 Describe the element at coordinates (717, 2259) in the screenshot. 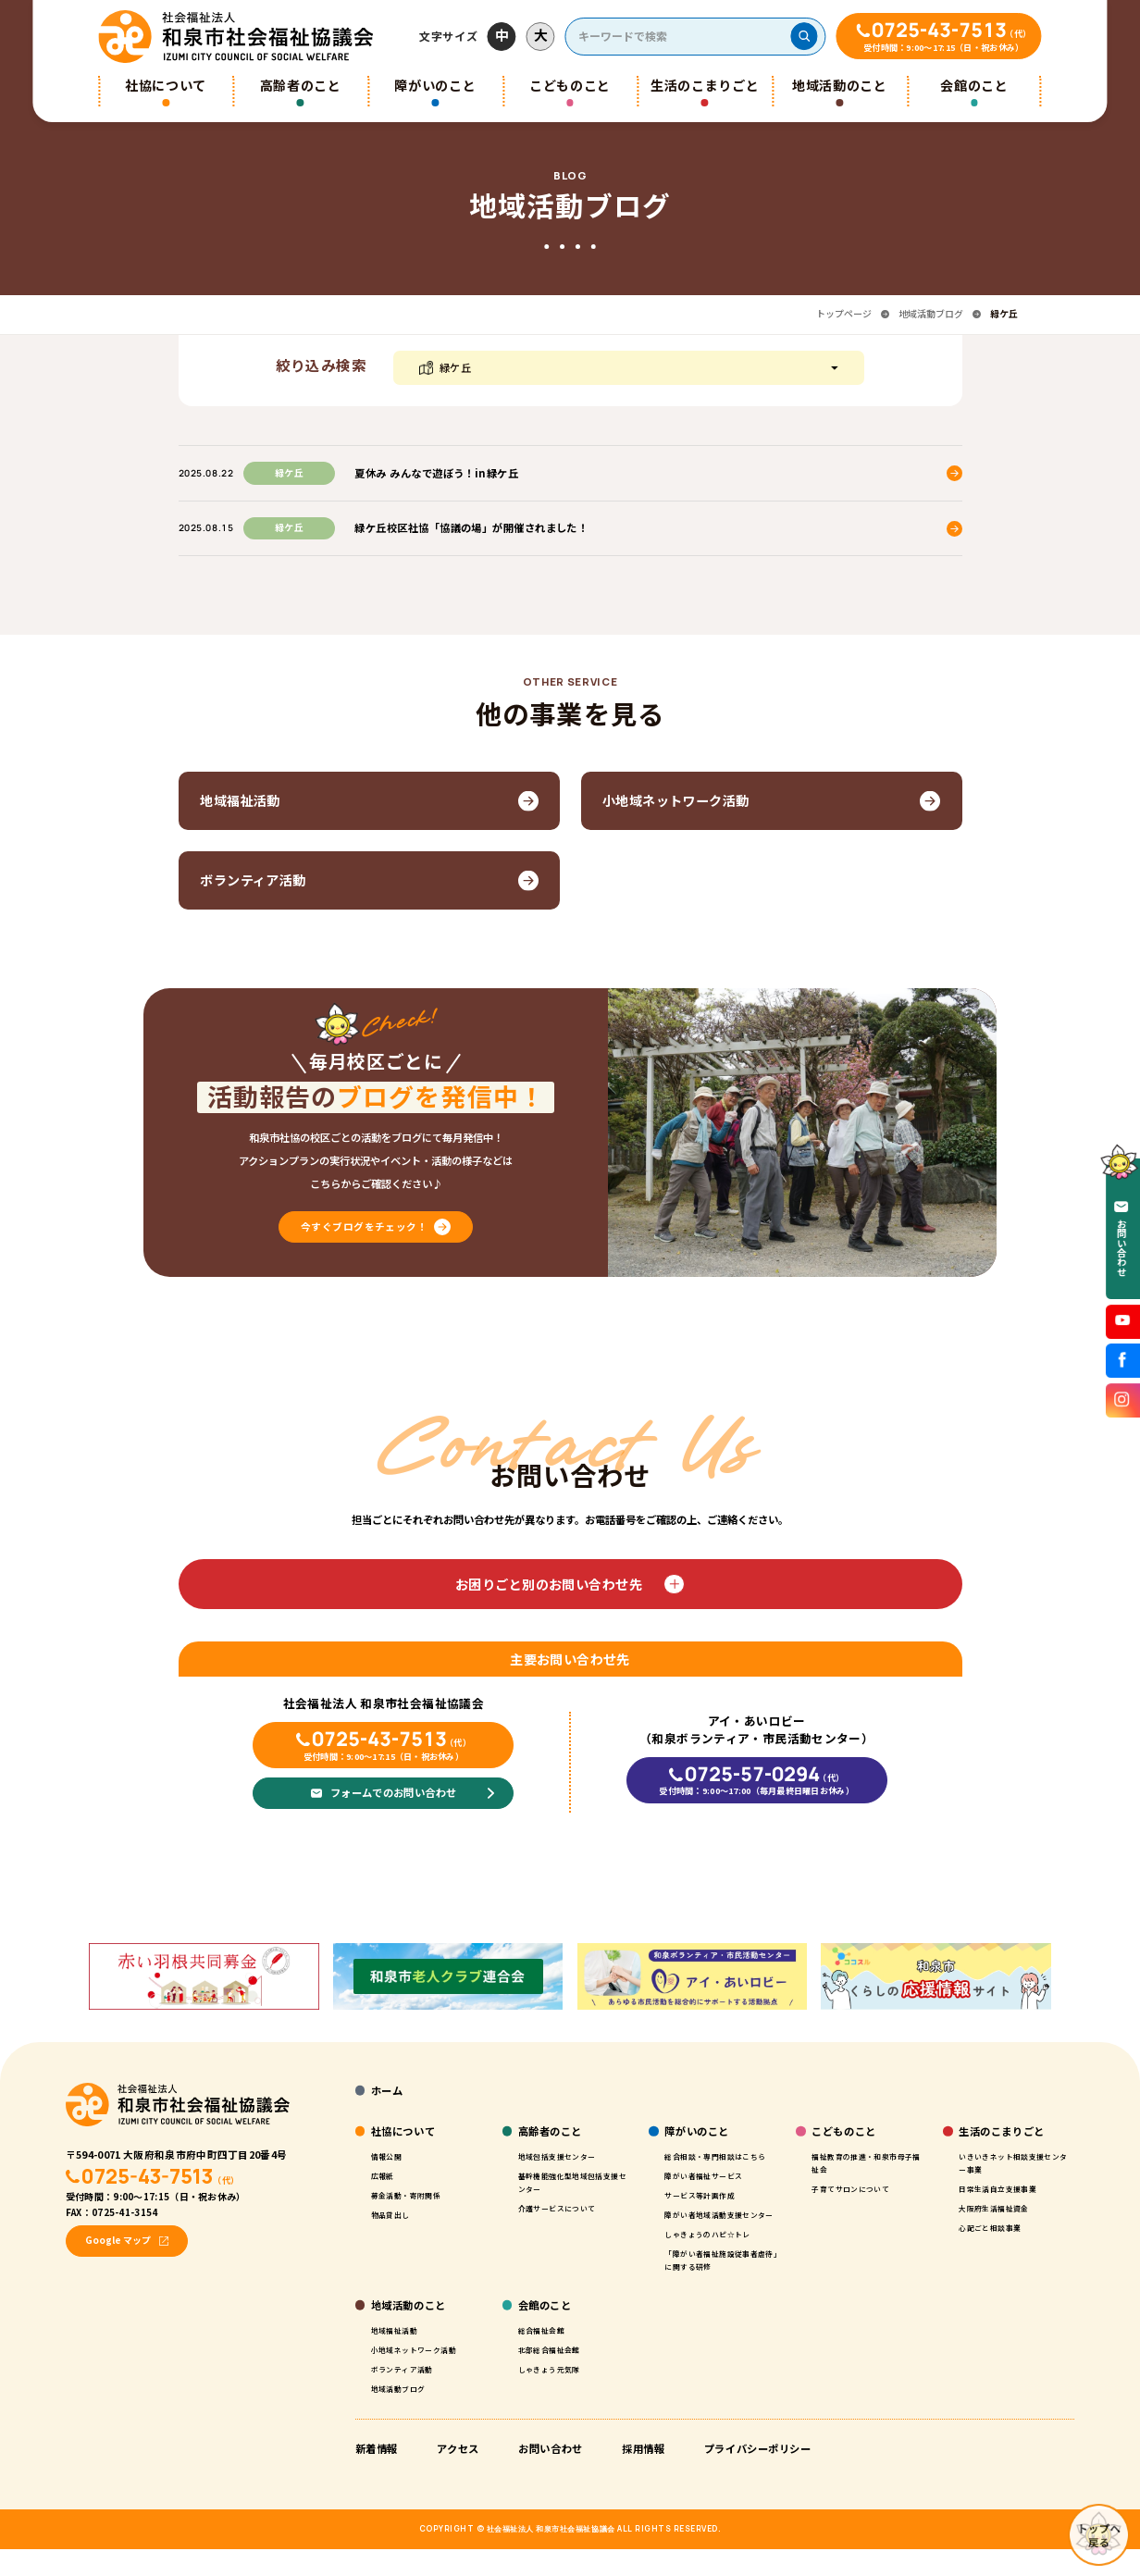

I see `しゃきょうのハピ☆トレ` at that location.